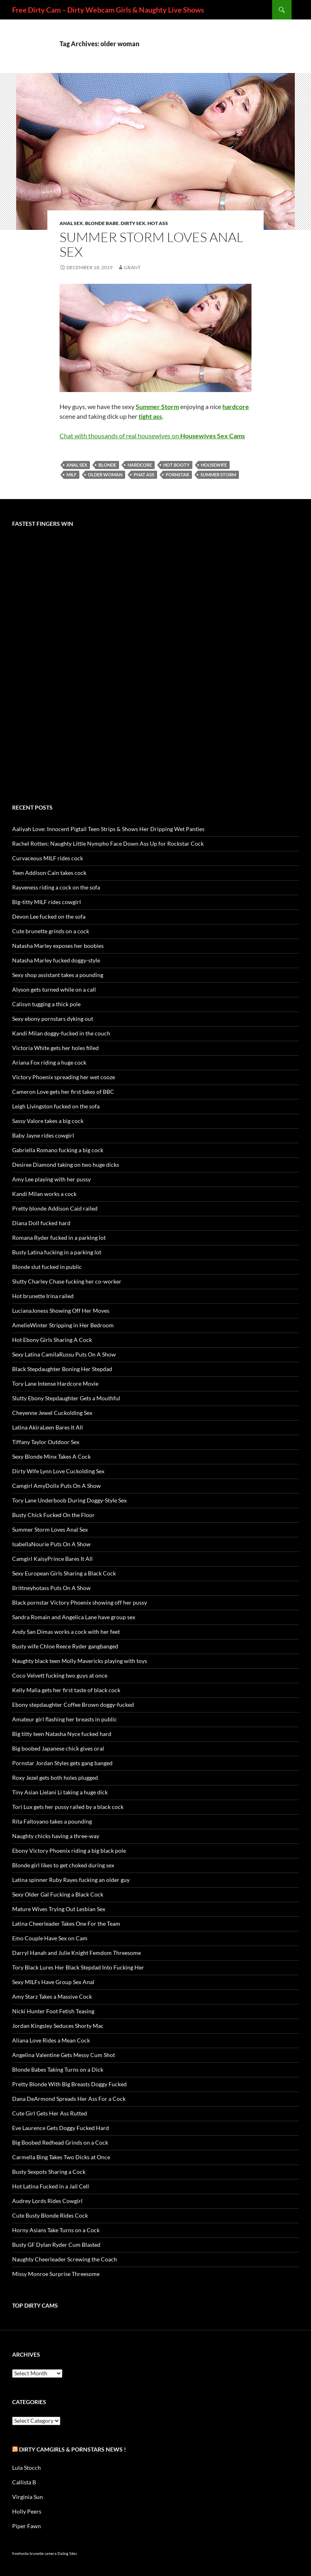 The height and width of the screenshot is (2576, 311). Describe the element at coordinates (47, 1427) in the screenshot. I see `Latina AkiraLeen Bares It All` at that location.